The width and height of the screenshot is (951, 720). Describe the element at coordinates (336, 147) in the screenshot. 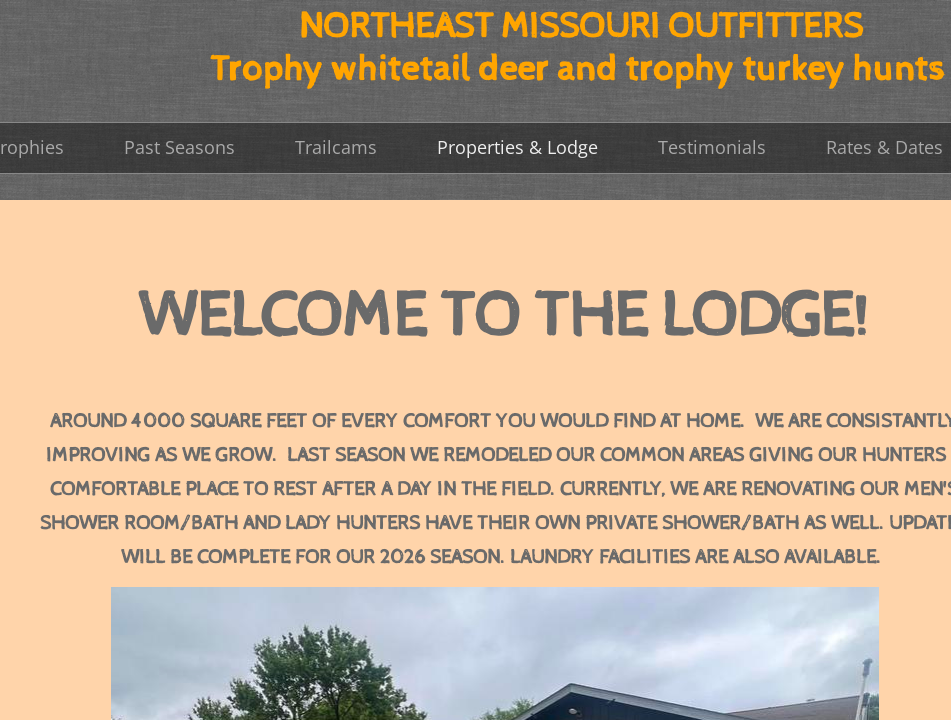

I see `Trailcams` at that location.